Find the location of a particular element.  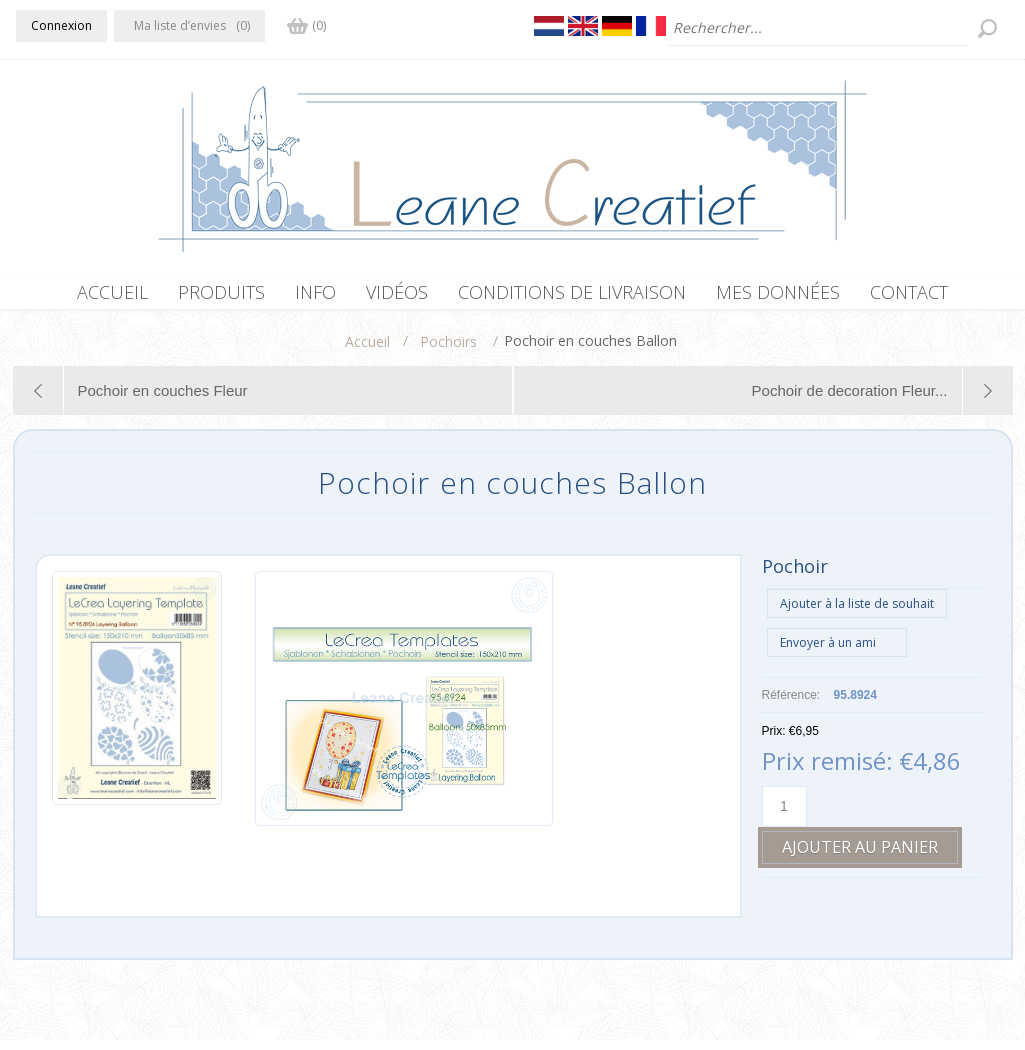

Prix: is located at coordinates (774, 741).